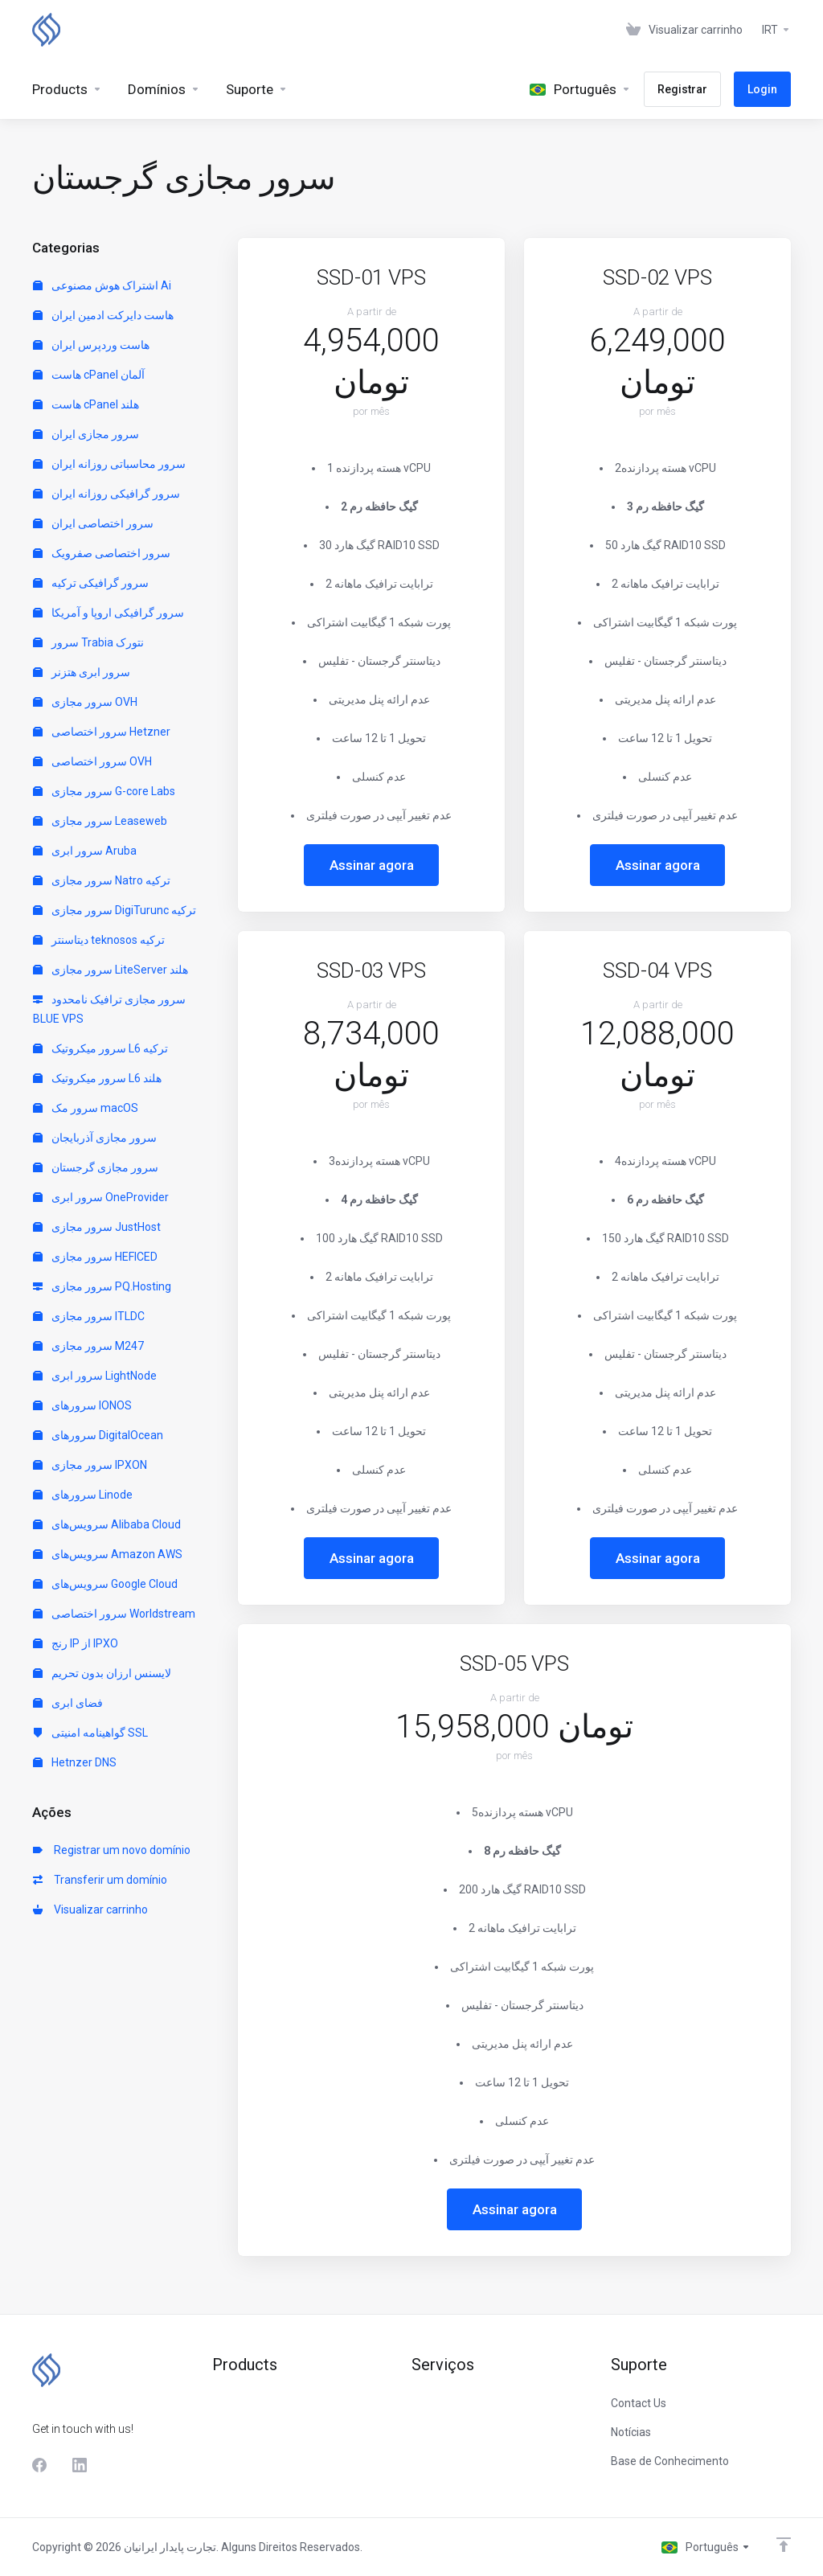  I want to click on سرور مجازی ITLDC, so click(89, 1316).